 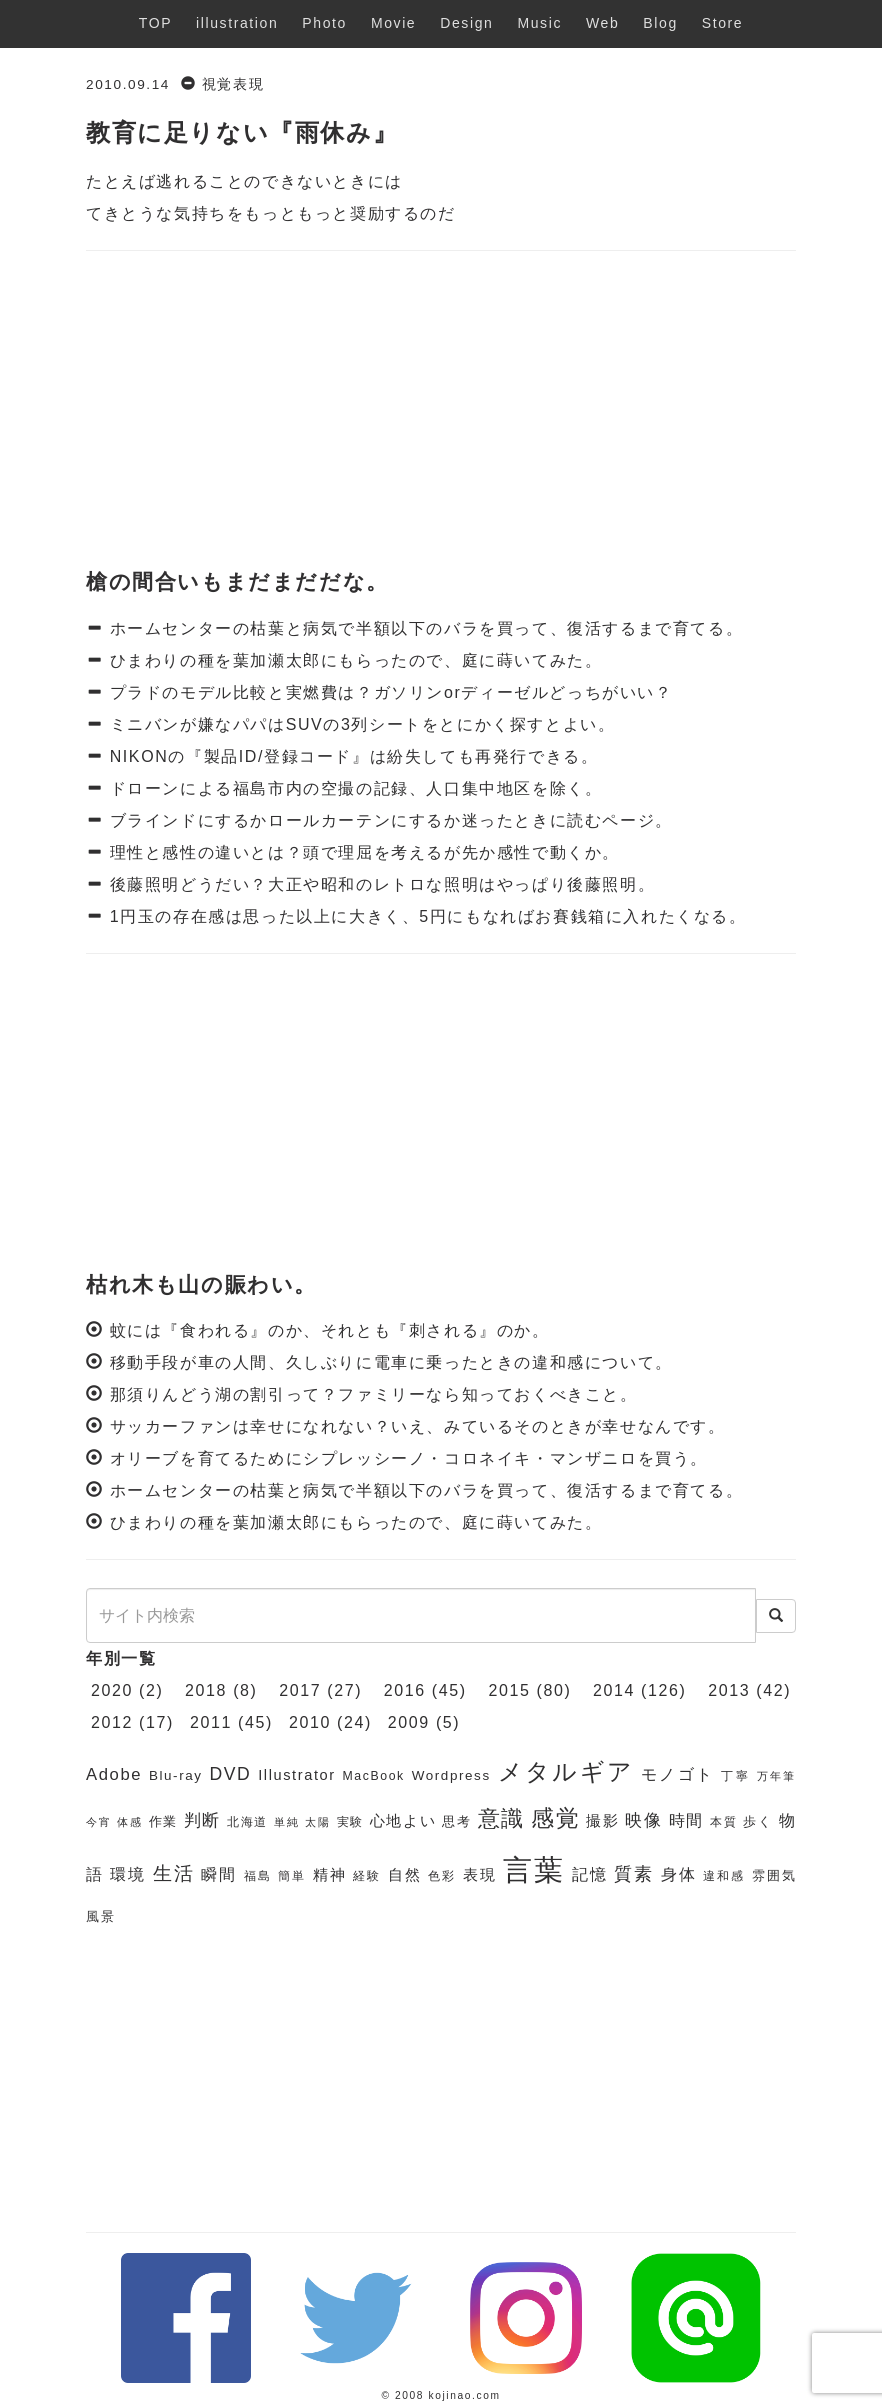 What do you see at coordinates (310, 1722) in the screenshot?
I see `2010` at bounding box center [310, 1722].